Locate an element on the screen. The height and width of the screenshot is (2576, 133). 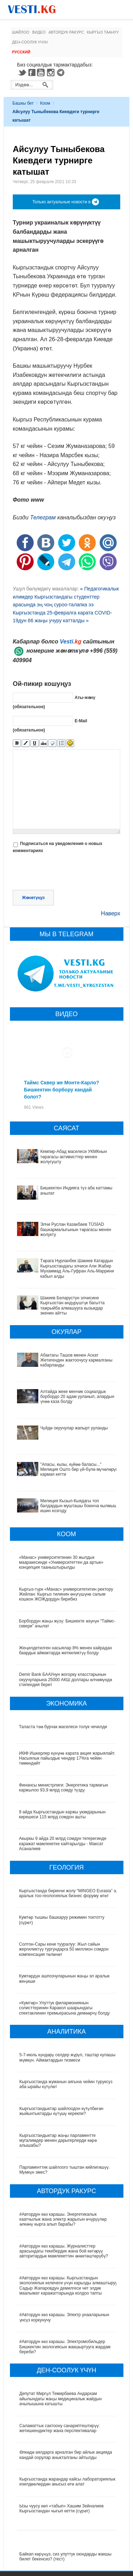
Кыргызстандыктар жаңы парламентте мугалимдер менен дарыгерлерди көрө алышабы? is located at coordinates (58, 2140).